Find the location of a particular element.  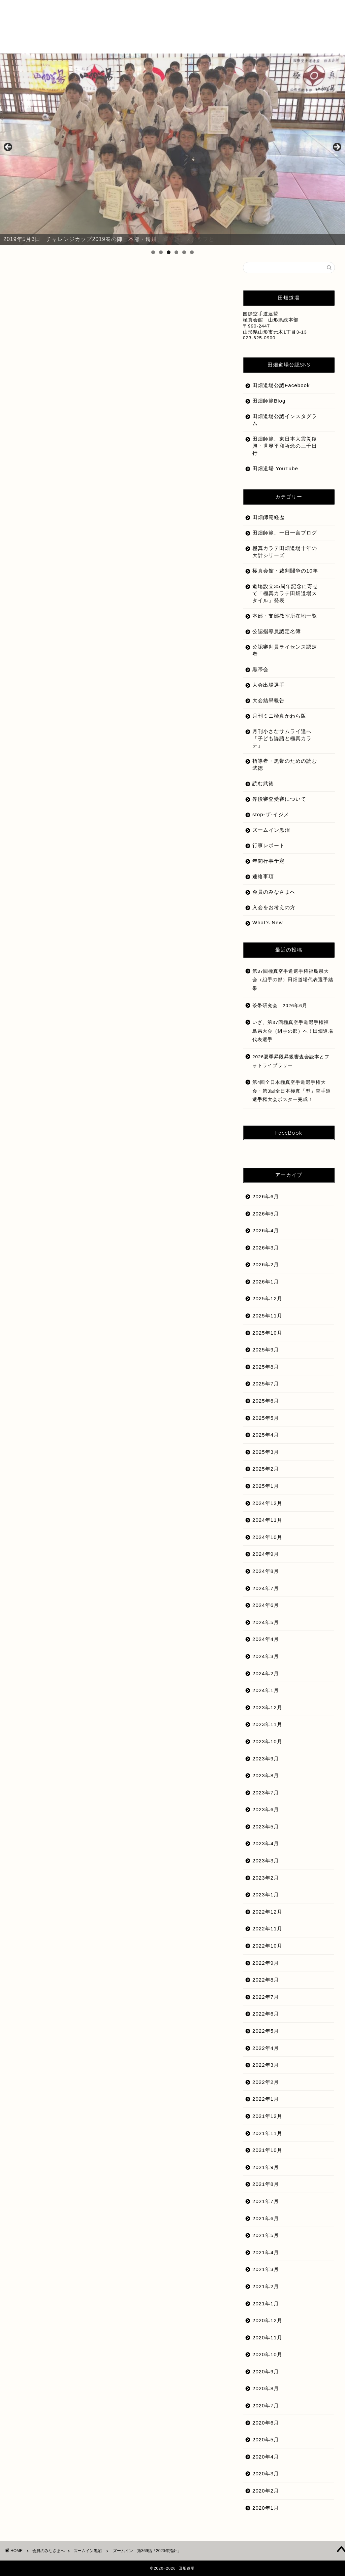

2025年8月 is located at coordinates (265, 1367).